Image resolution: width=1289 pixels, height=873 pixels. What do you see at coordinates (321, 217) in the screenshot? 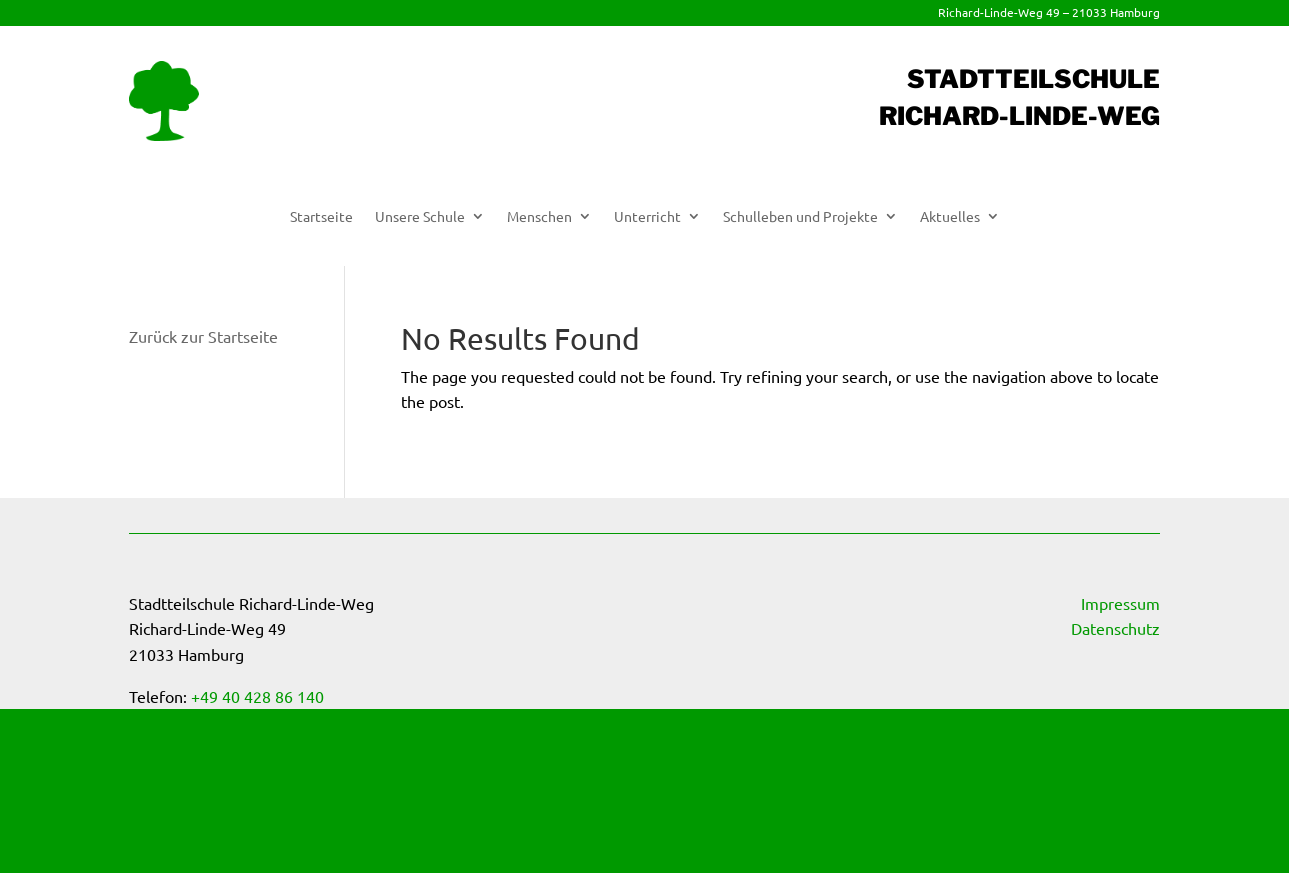
I see `Startseite` at bounding box center [321, 217].